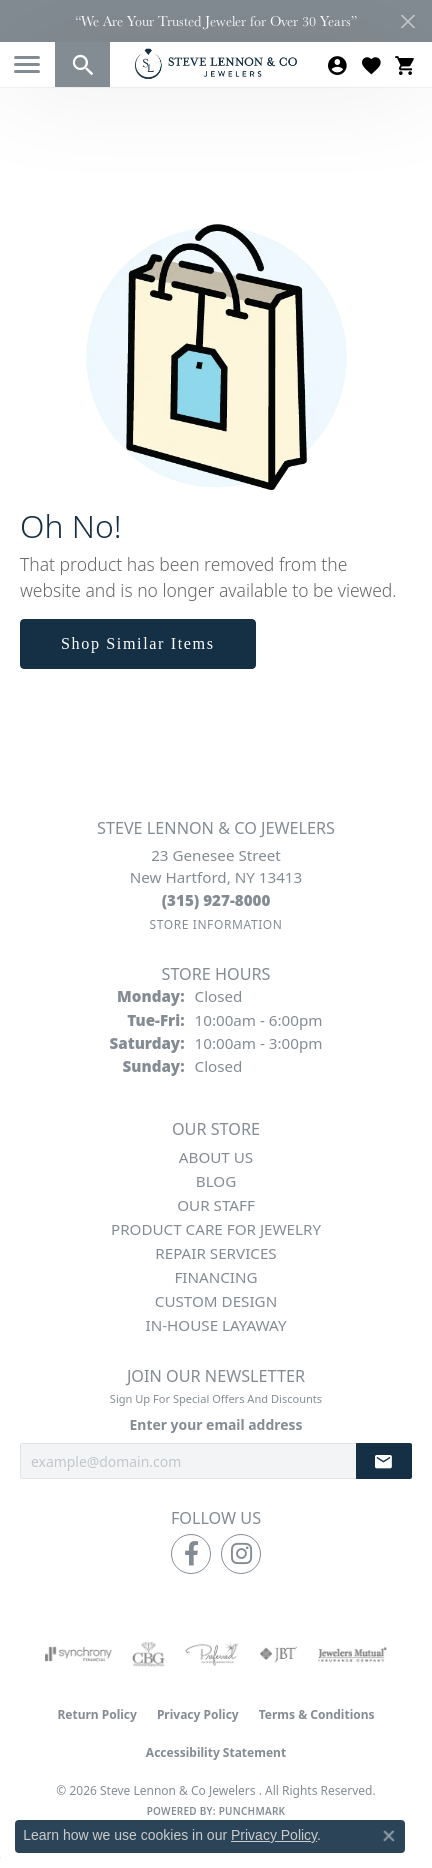 This screenshot has width=432, height=1868. I want to click on Enter your email address, so click(216, 1424).